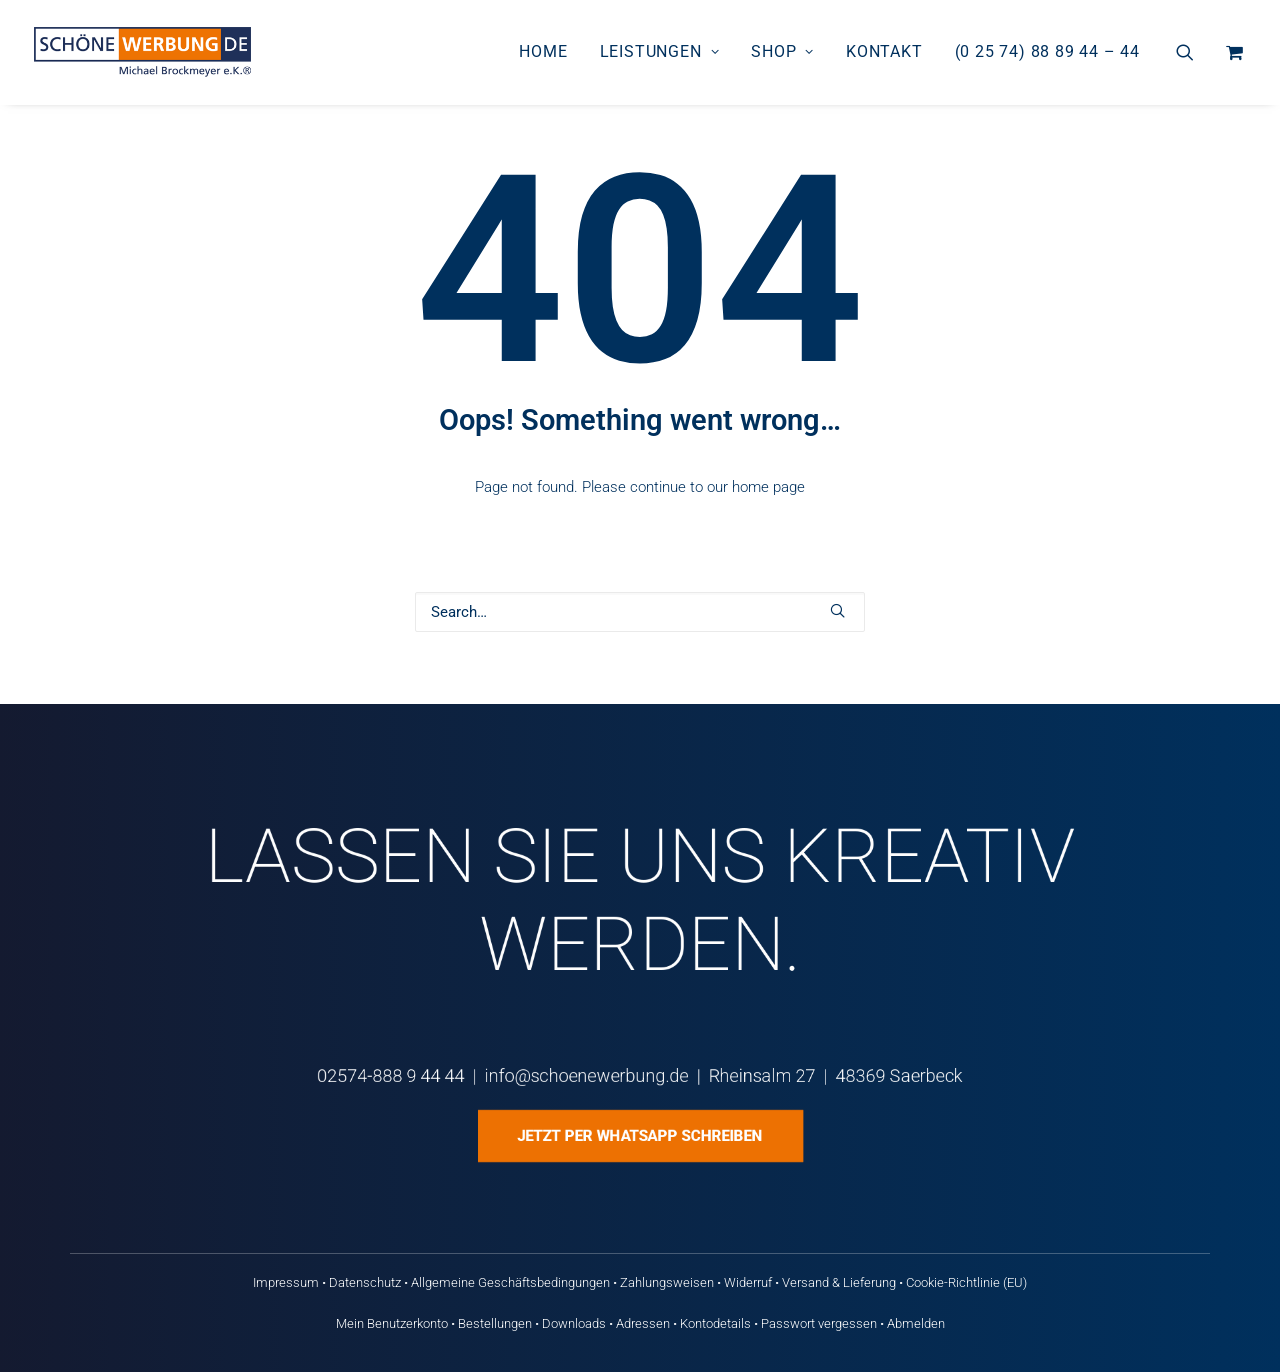 The height and width of the screenshot is (1372, 1280). I want to click on Cookie-Richtlinie (EU), so click(966, 1282).